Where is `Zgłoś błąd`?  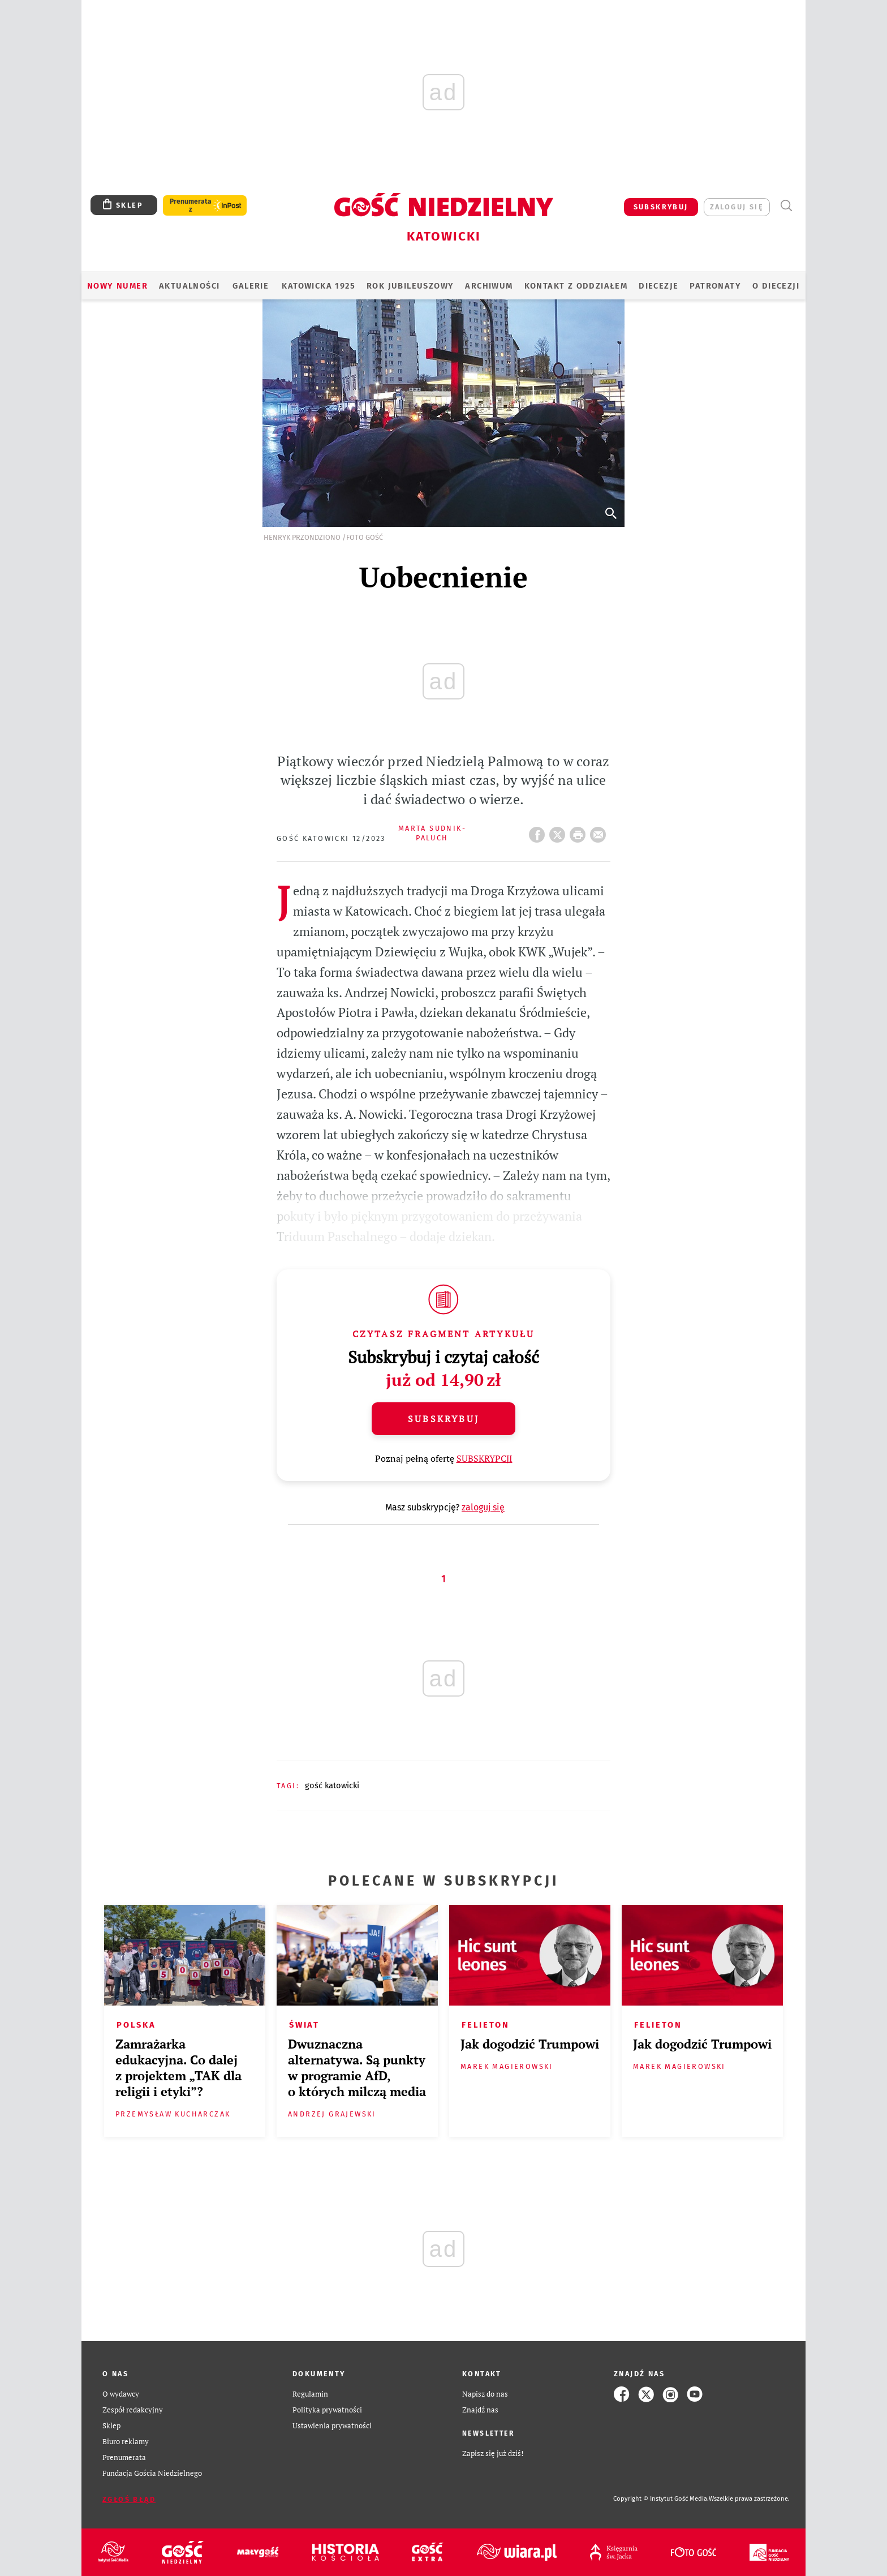 Zgłoś błąd is located at coordinates (129, 2499).